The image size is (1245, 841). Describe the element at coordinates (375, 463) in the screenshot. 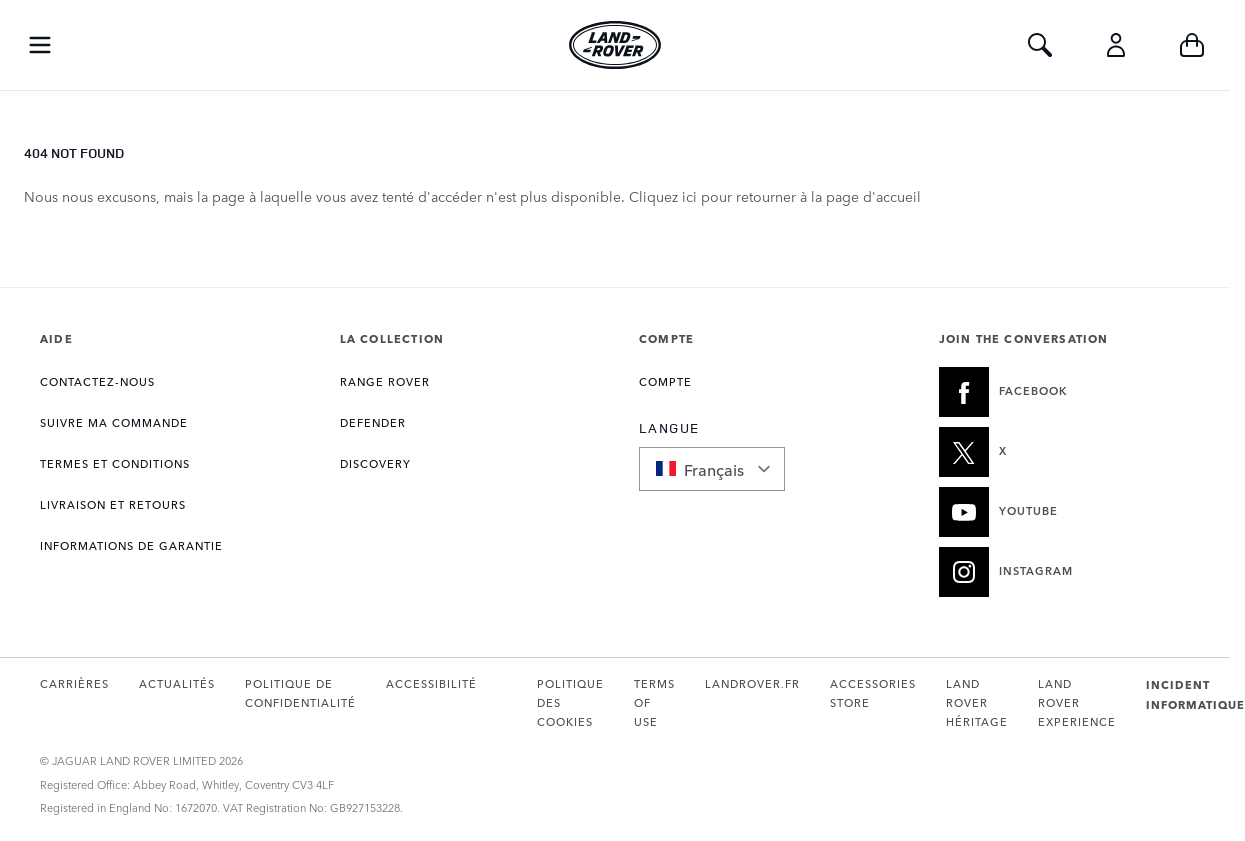

I see `DISCOVERY [Ouvre la page Collection Discovery]` at that location.